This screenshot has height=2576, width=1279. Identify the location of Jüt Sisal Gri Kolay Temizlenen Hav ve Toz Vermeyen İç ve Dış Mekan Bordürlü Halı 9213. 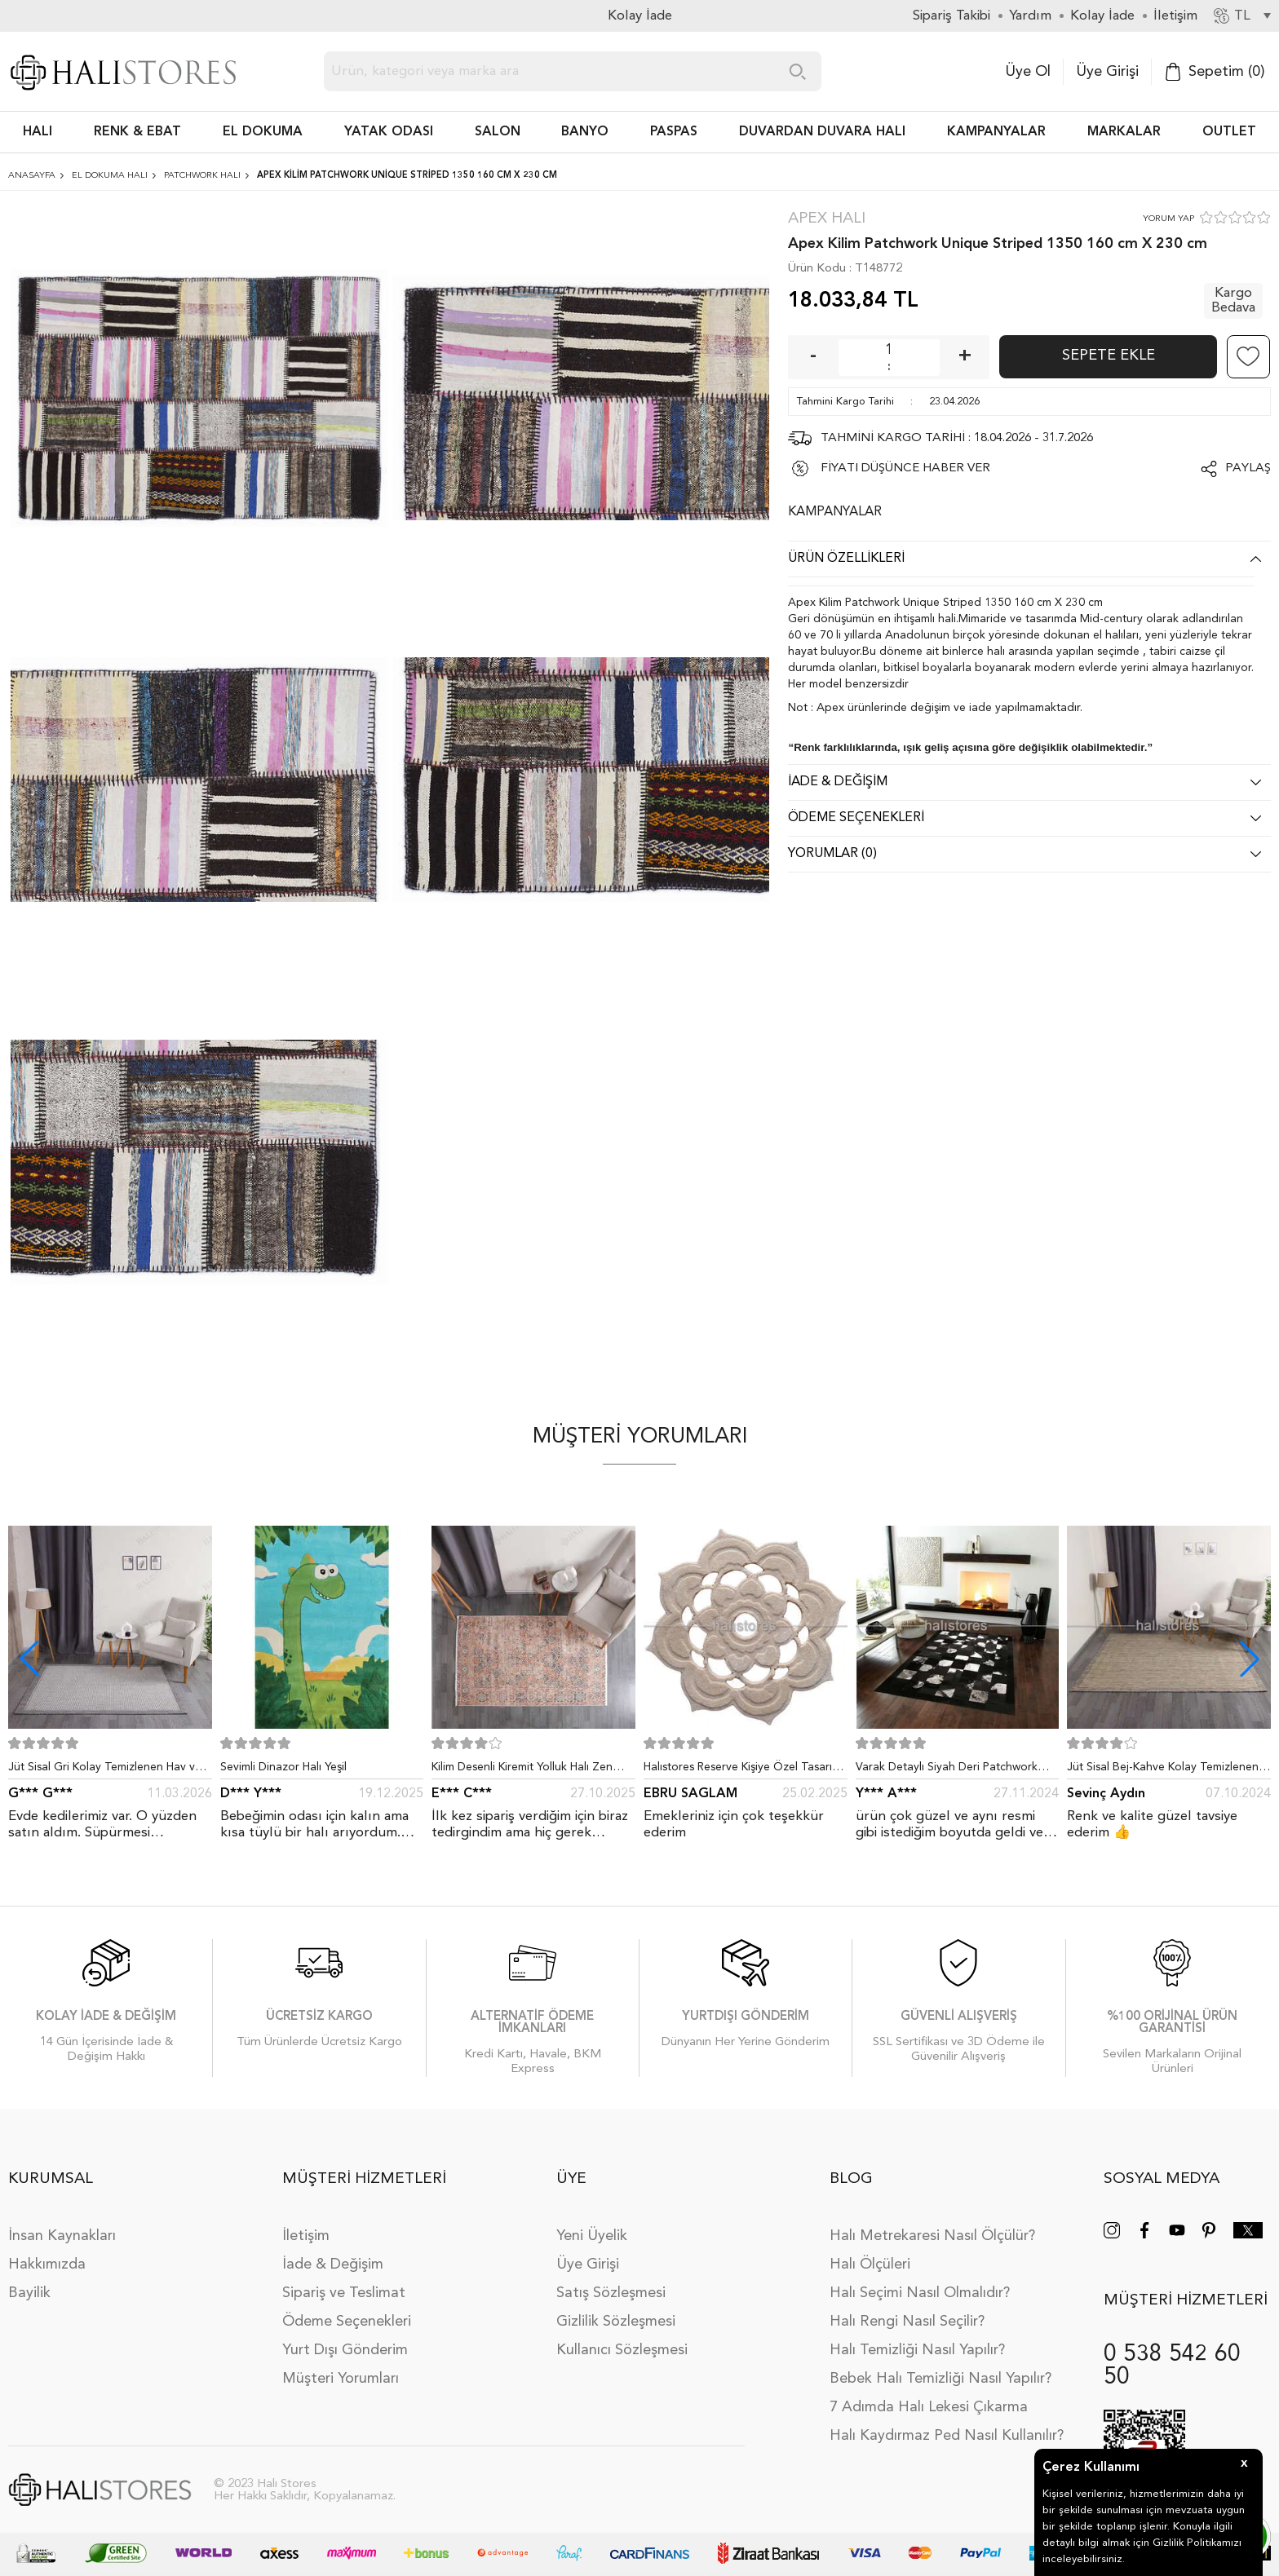
(104, 1770).